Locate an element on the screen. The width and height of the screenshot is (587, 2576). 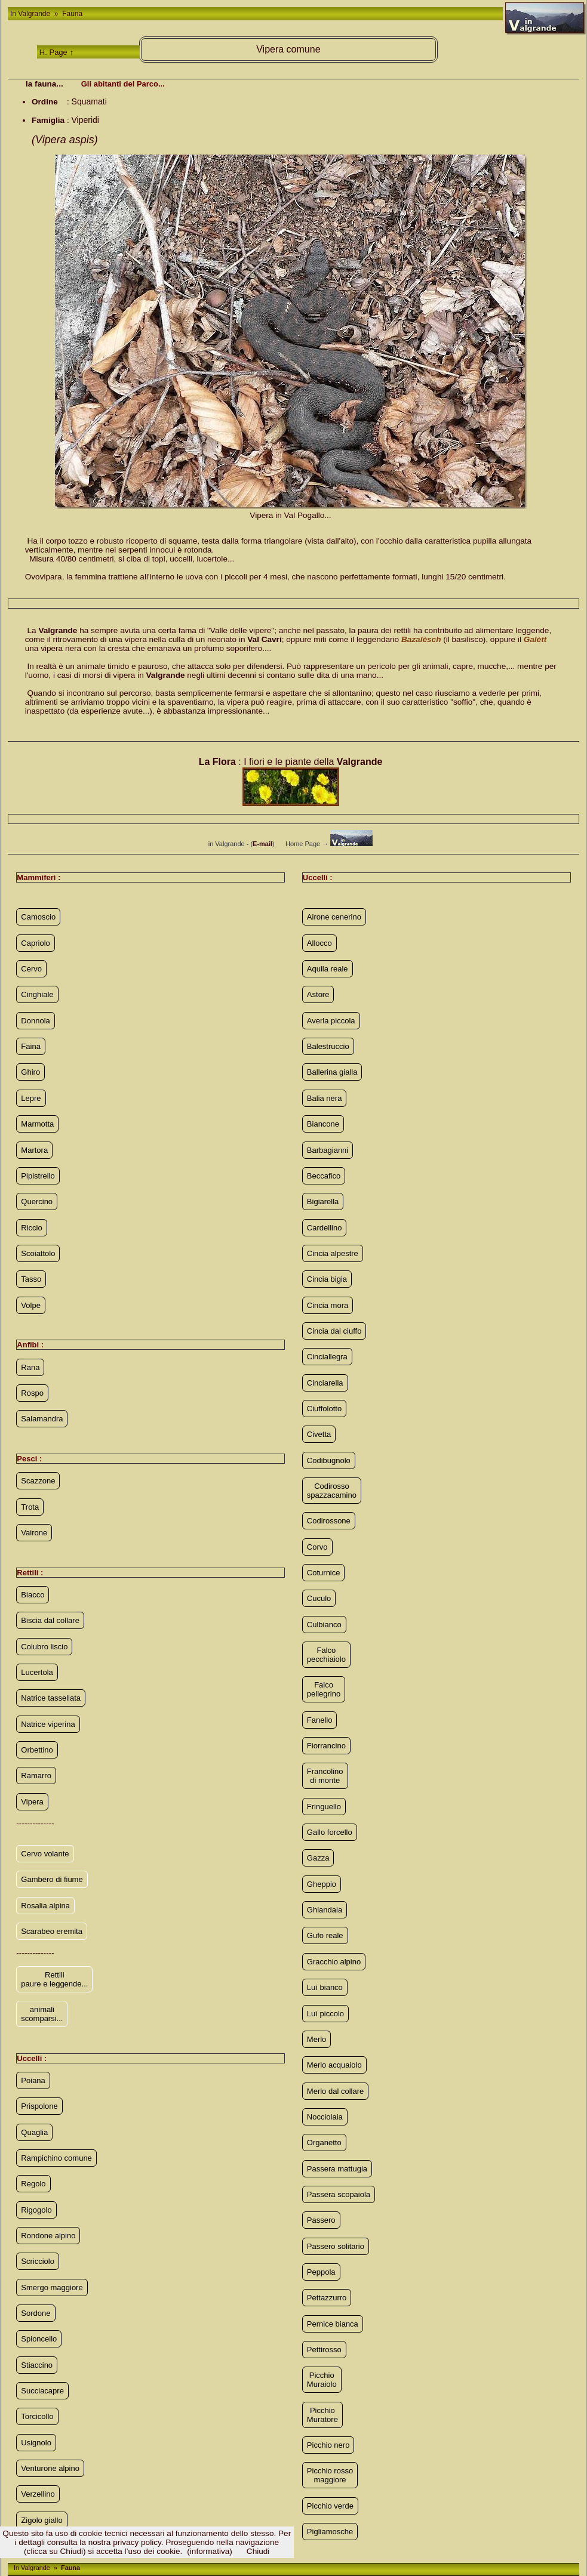
Ramarro is located at coordinates (36, 1775).